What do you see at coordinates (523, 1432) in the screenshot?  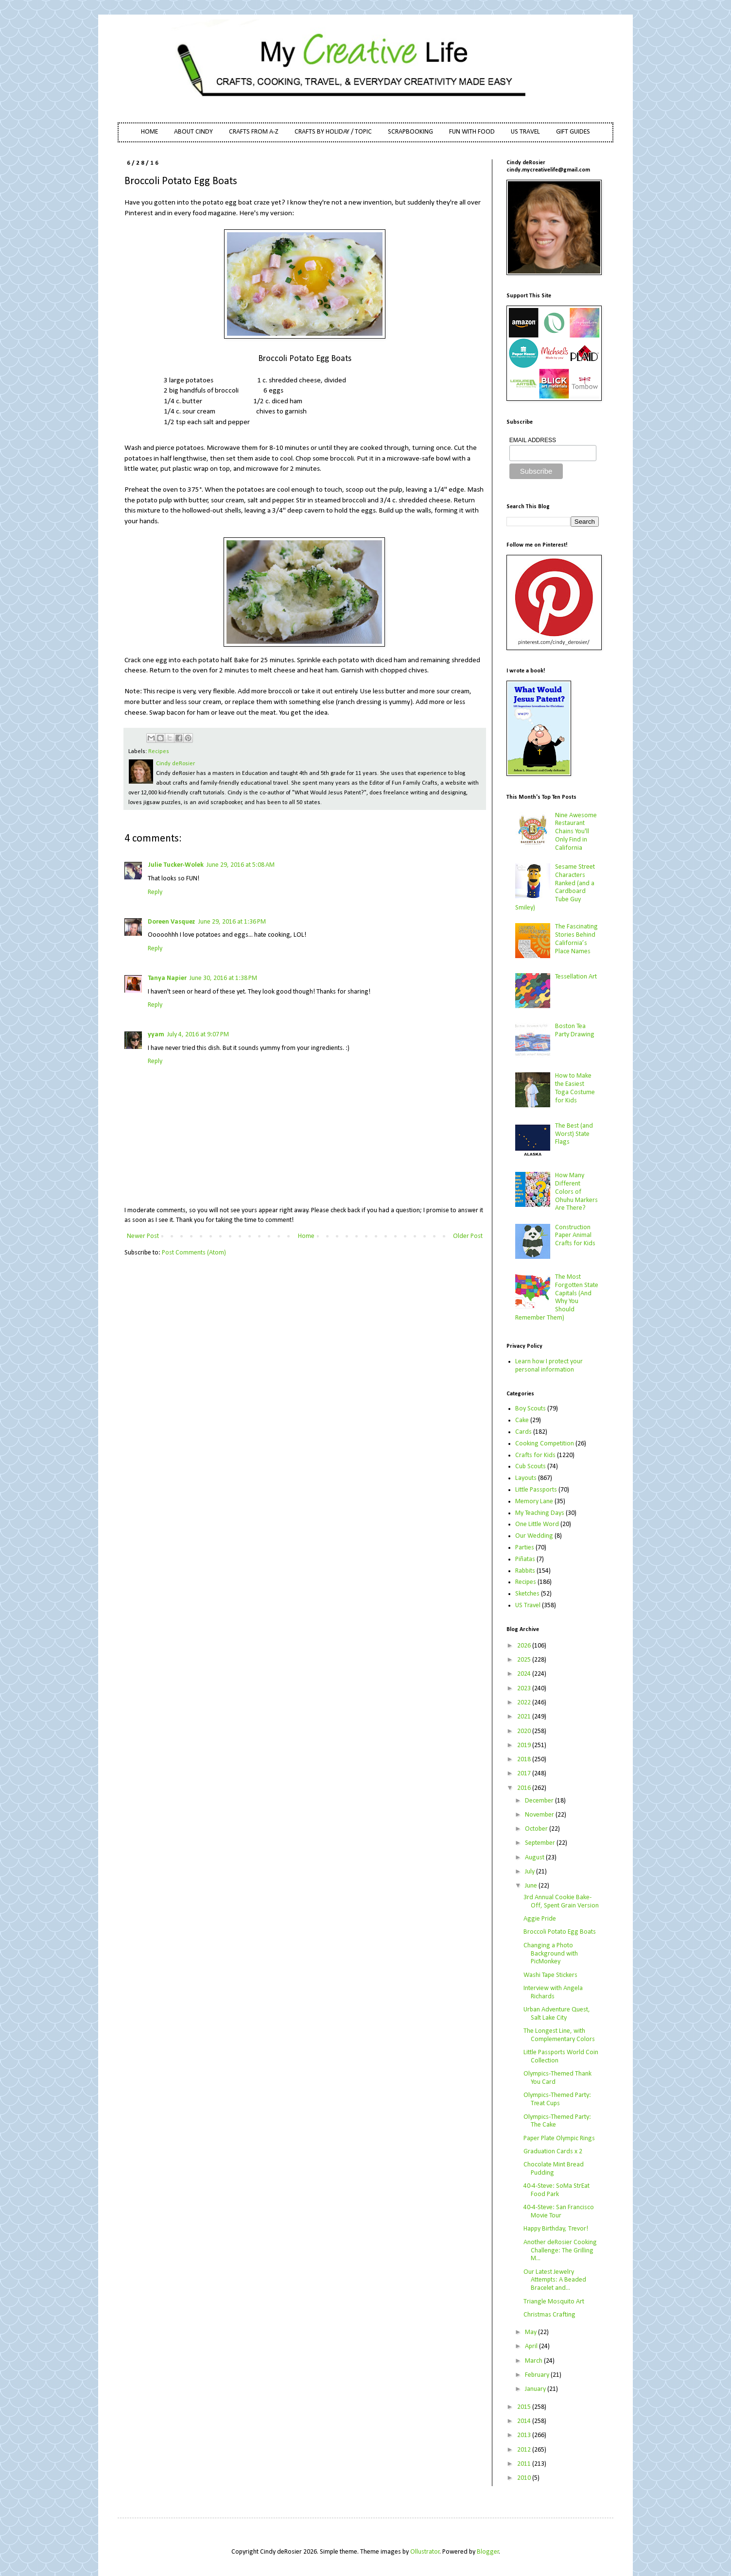 I see `Cards` at bounding box center [523, 1432].